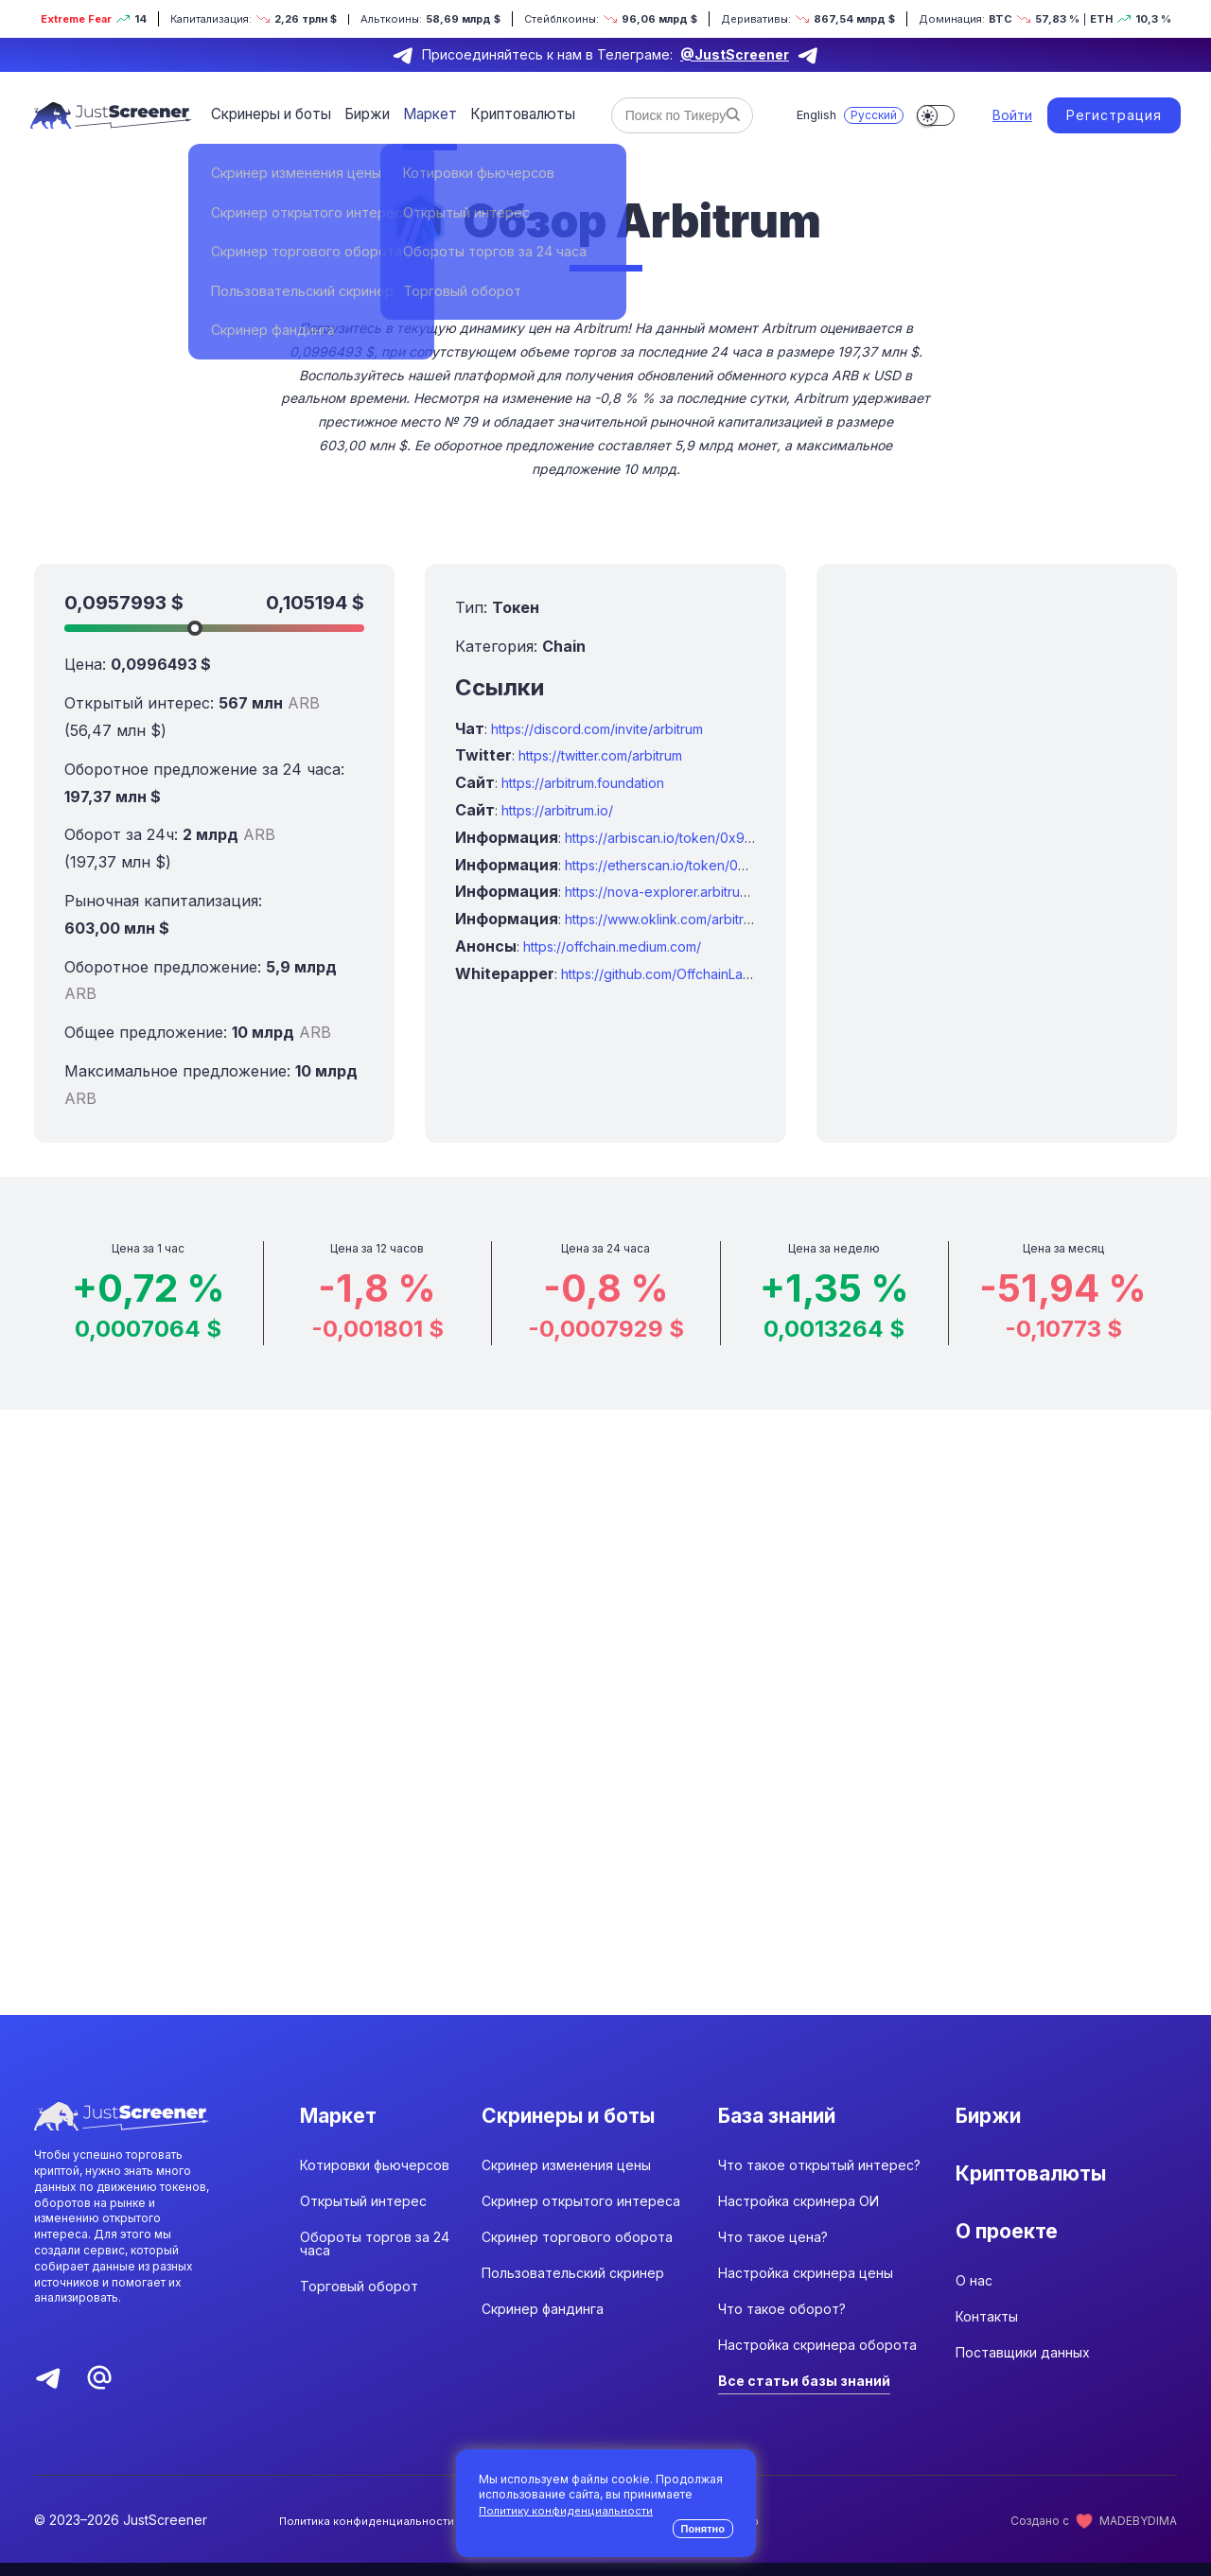  I want to click on Открытый интерес, so click(363, 2214).